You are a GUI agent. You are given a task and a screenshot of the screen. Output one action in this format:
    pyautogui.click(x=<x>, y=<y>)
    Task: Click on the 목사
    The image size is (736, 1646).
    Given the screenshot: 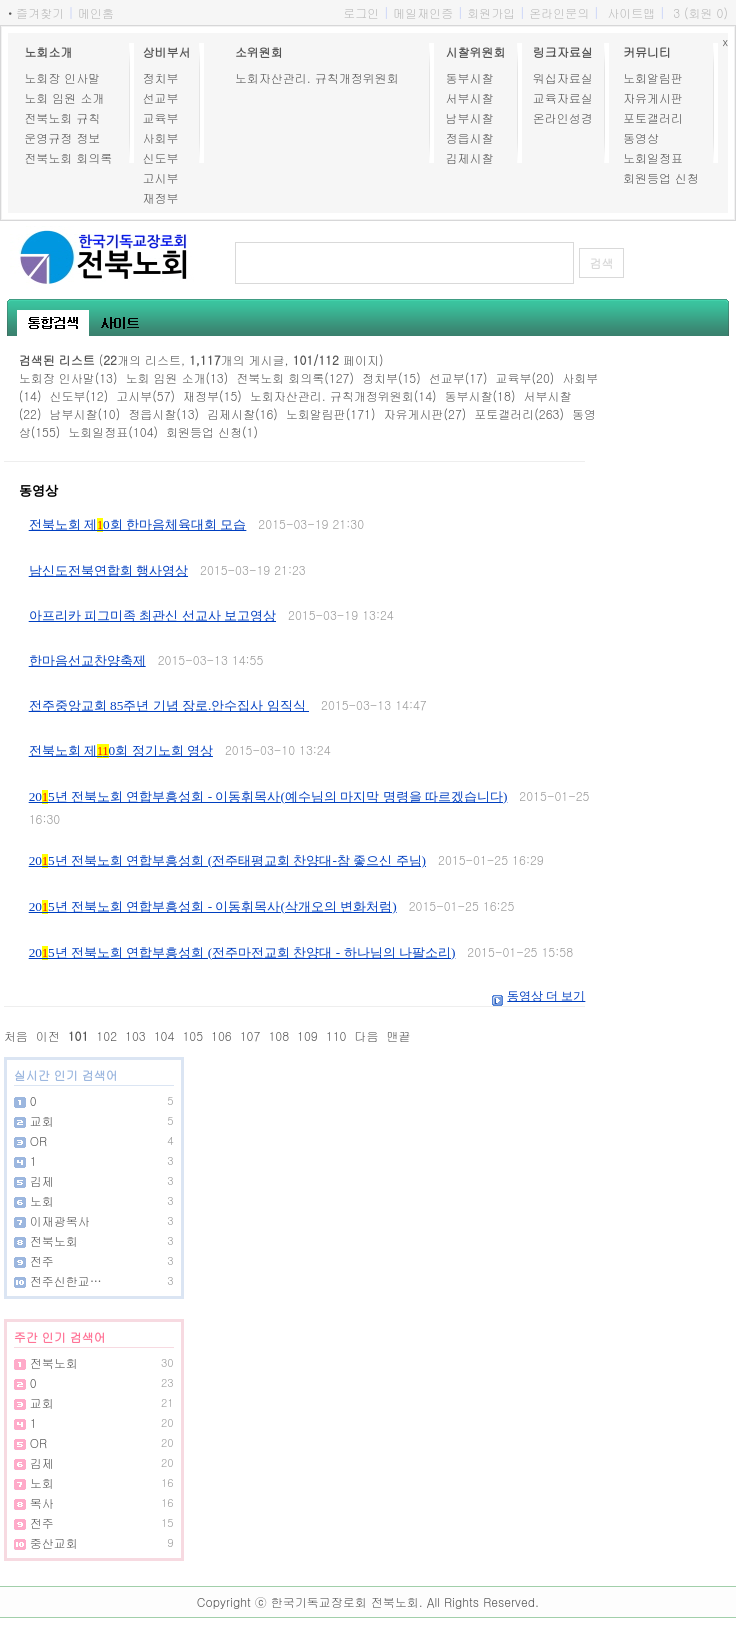 What is the action you would take?
    pyautogui.click(x=42, y=1502)
    